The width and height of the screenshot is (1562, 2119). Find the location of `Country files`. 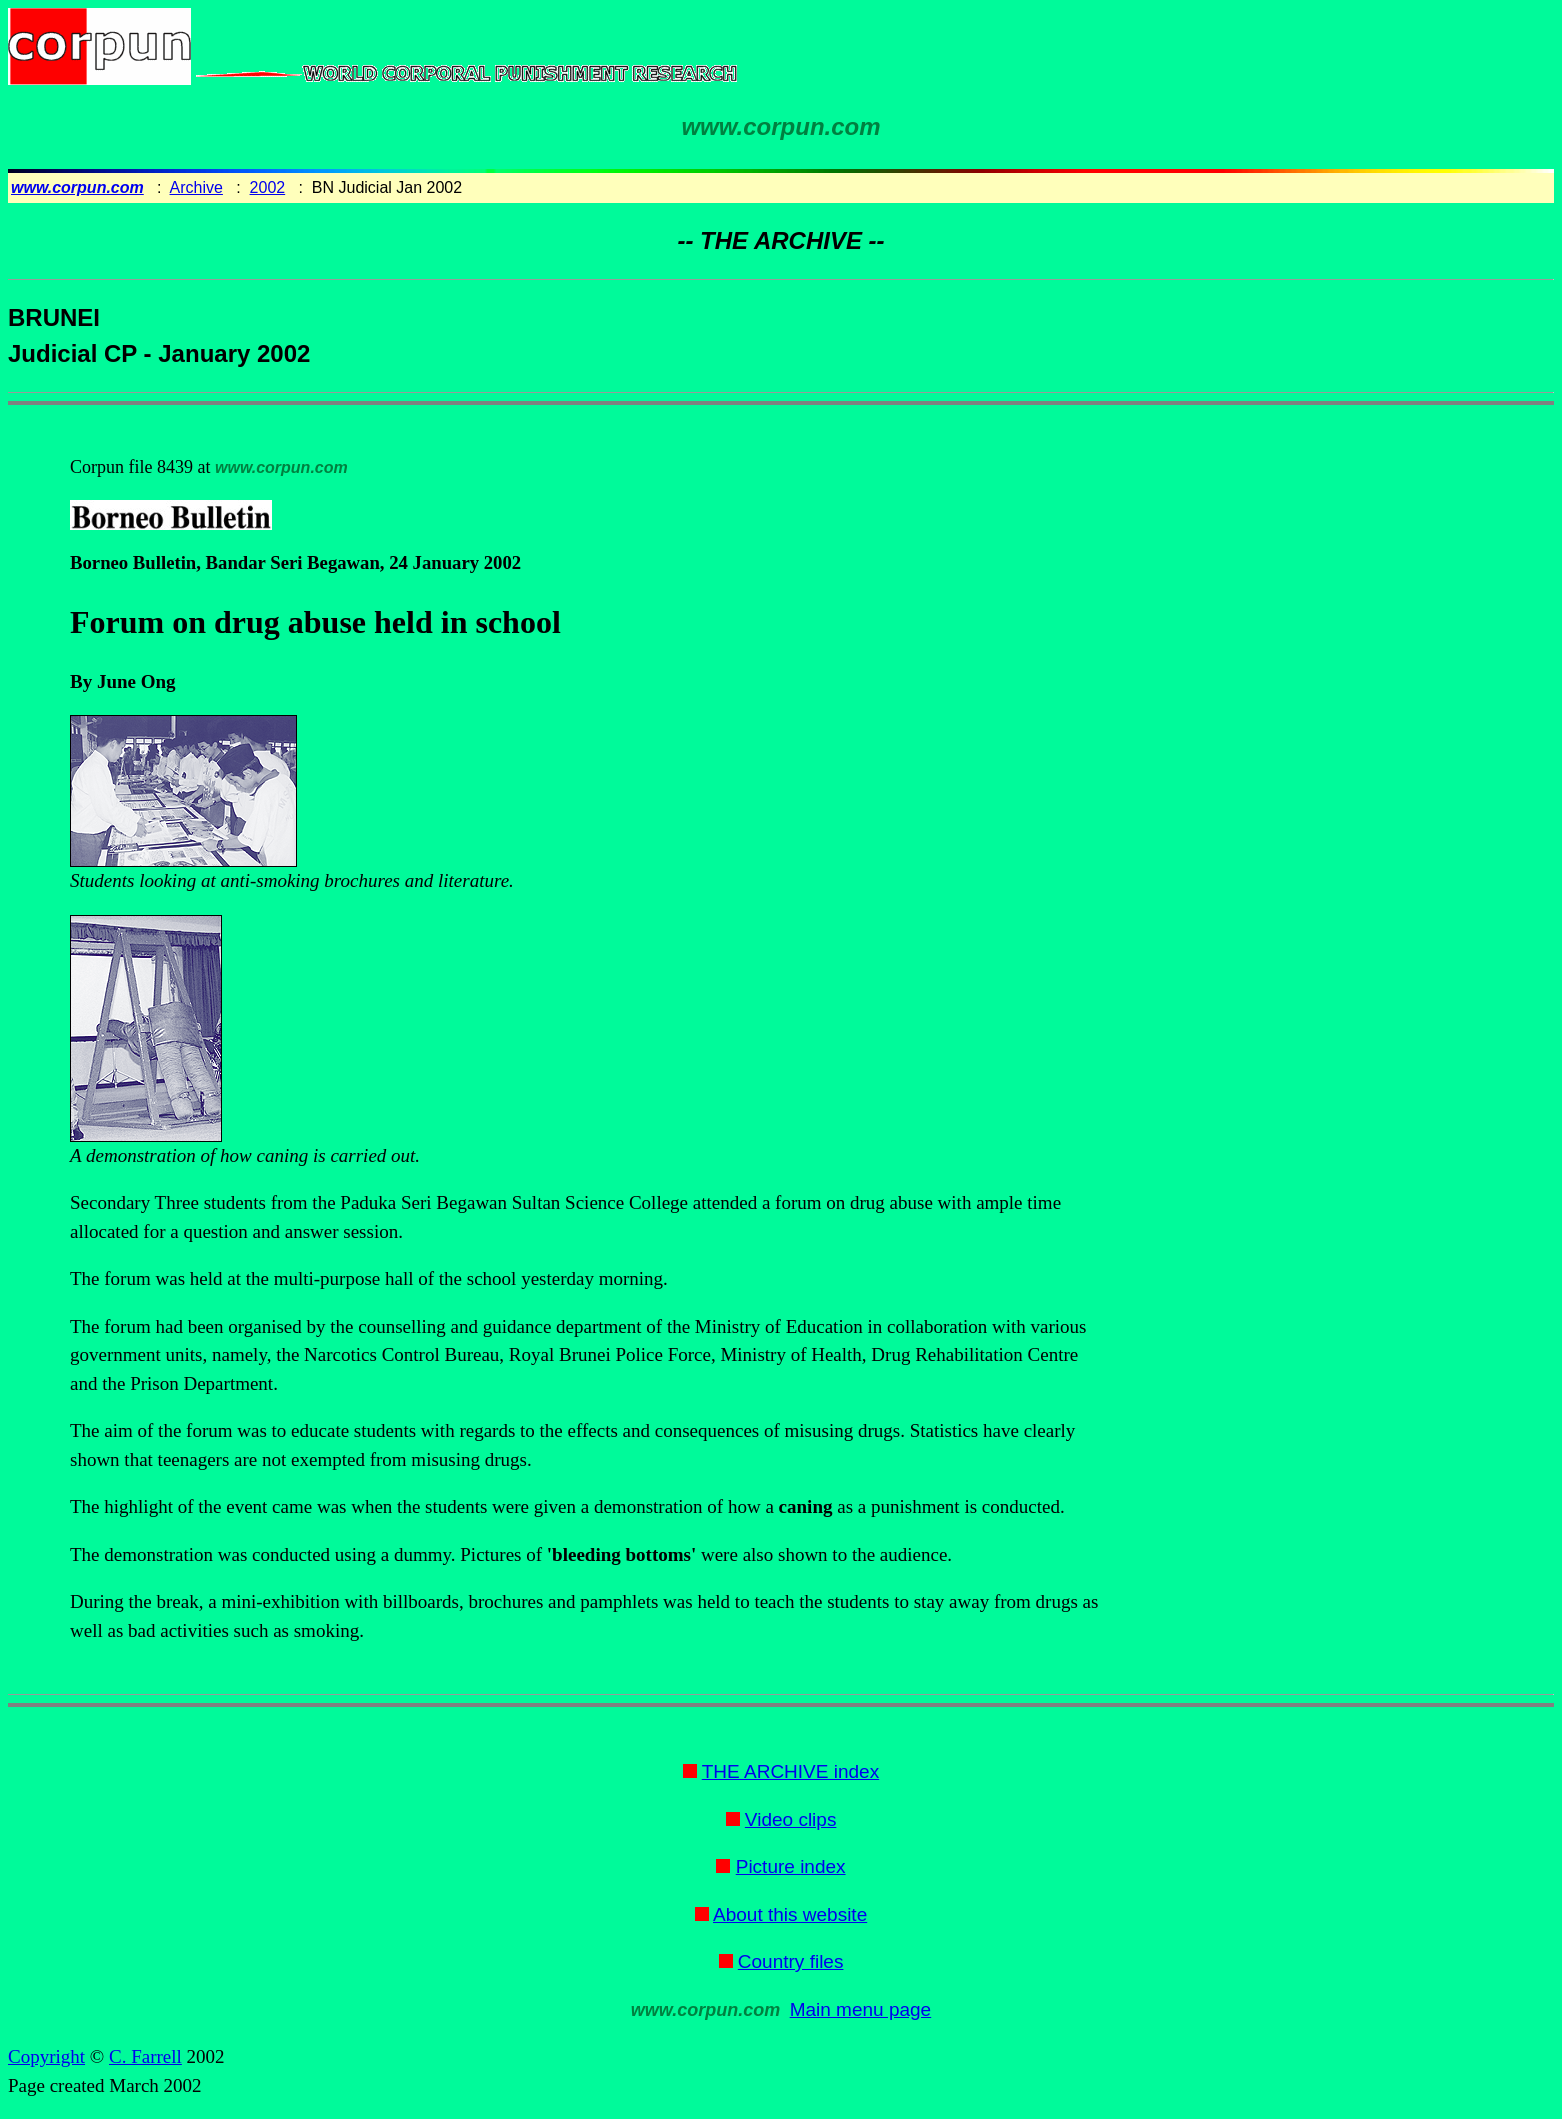

Country files is located at coordinates (791, 1961).